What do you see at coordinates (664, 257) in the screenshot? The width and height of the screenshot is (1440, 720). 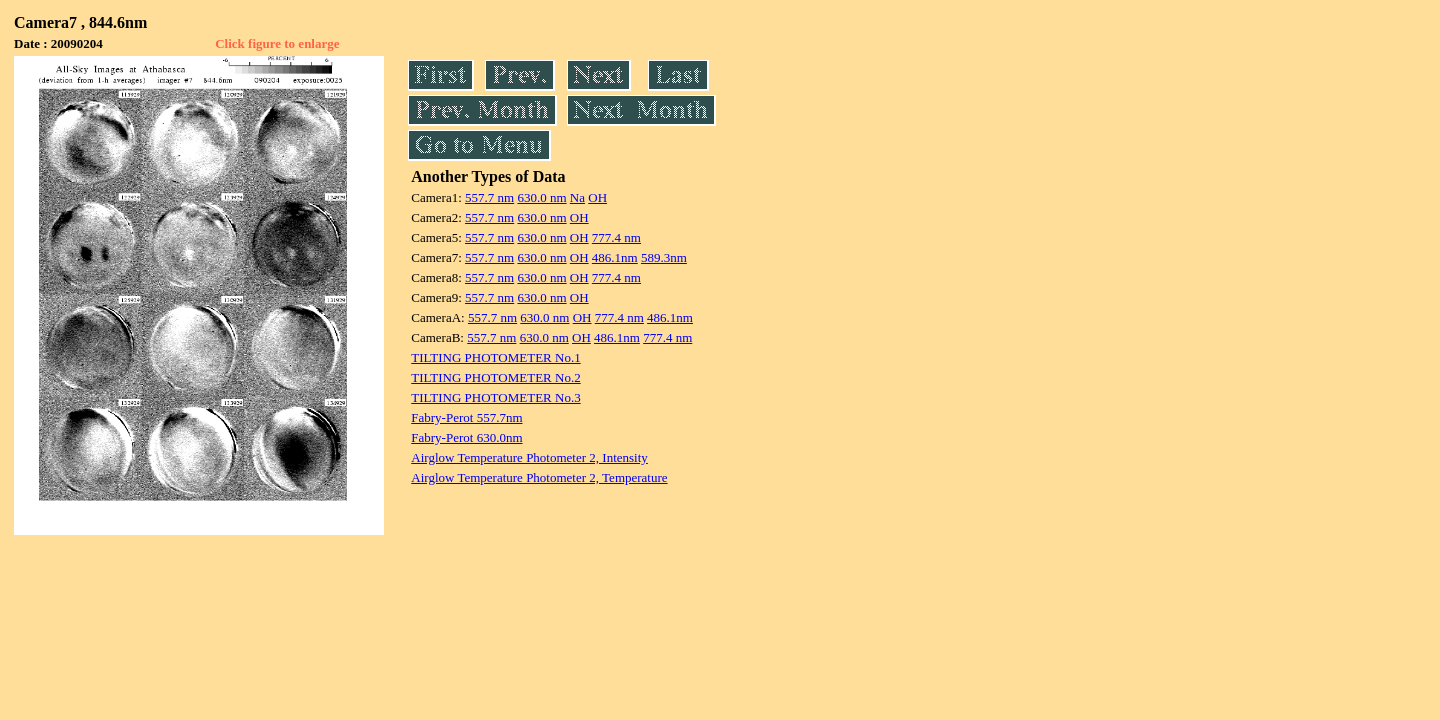 I see `589.3nm` at bounding box center [664, 257].